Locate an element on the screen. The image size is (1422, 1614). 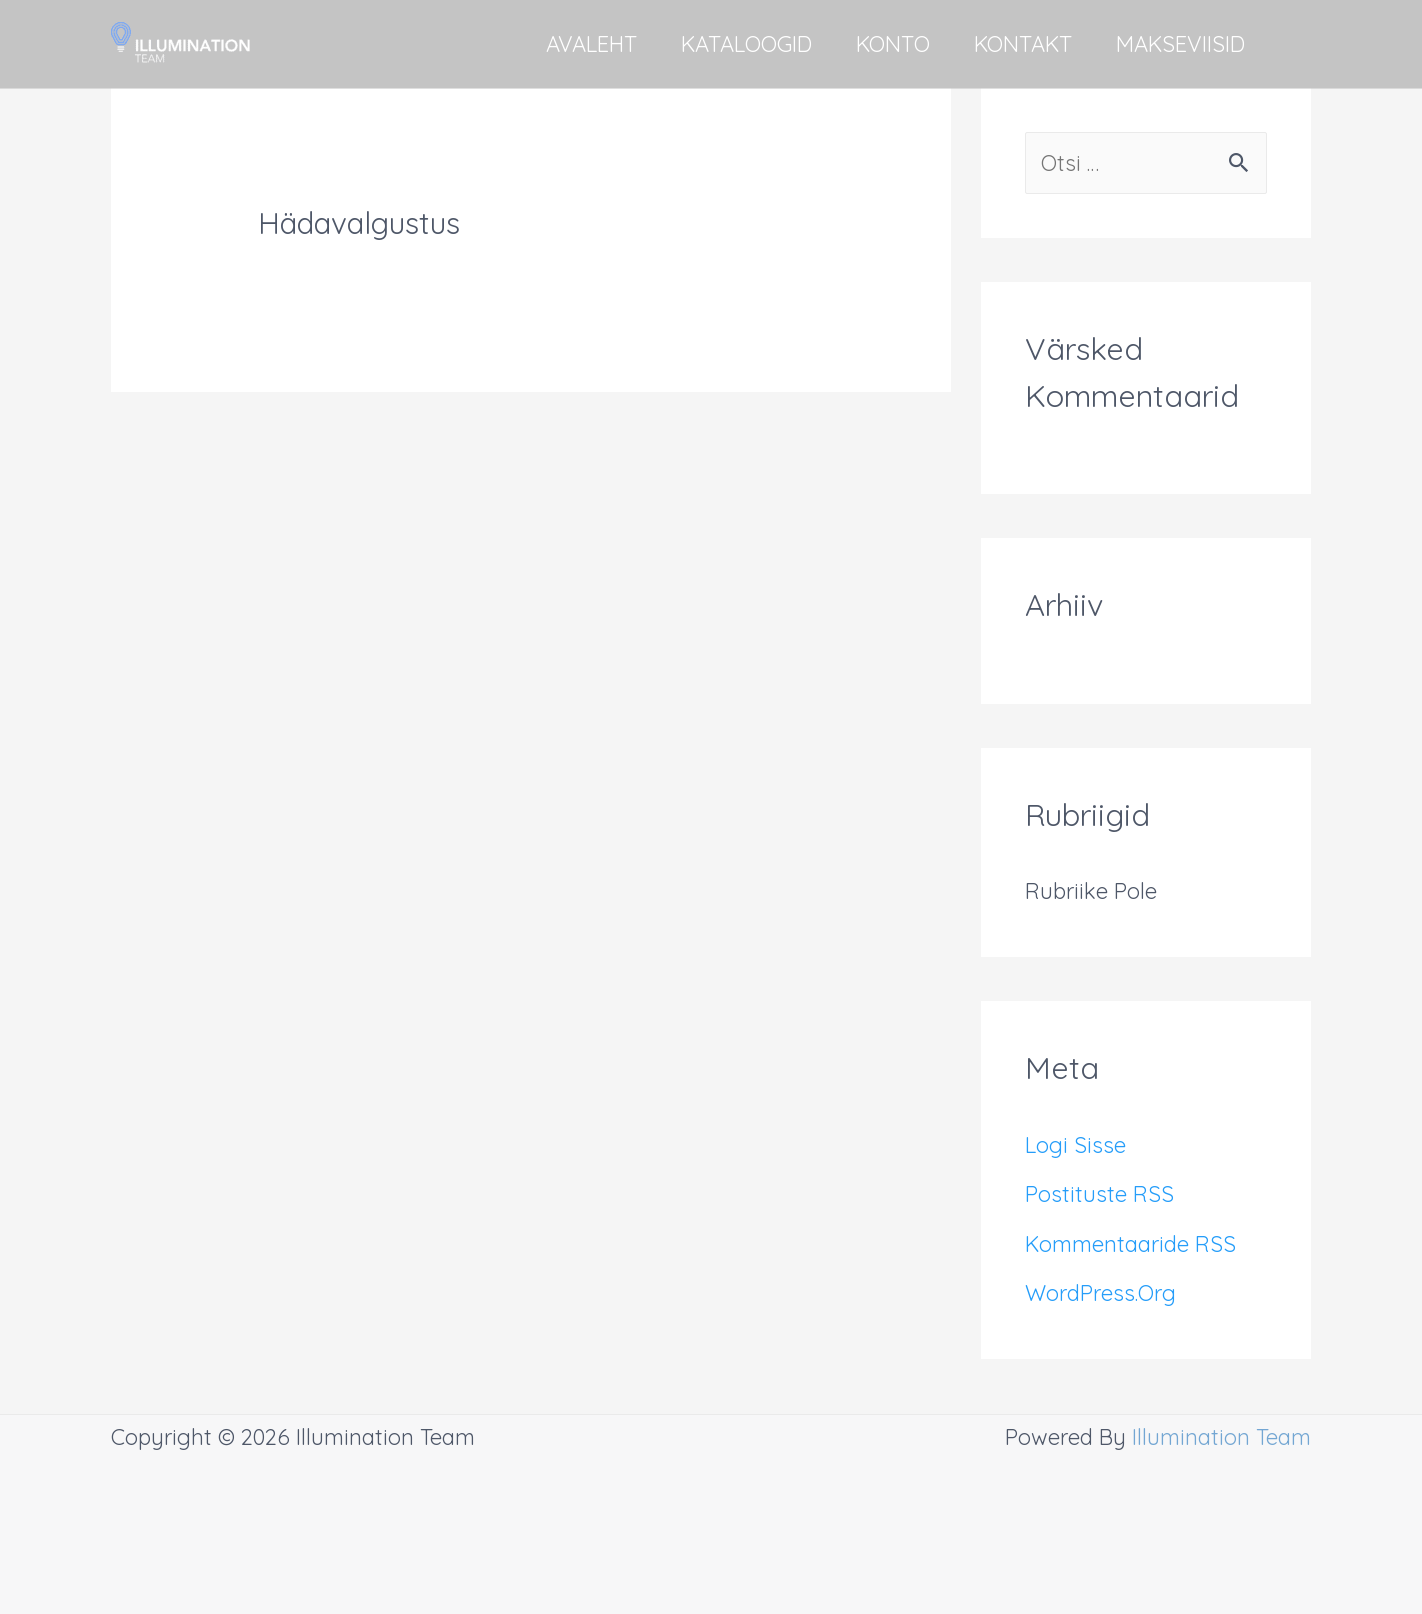
KATALOOGID is located at coordinates (746, 44).